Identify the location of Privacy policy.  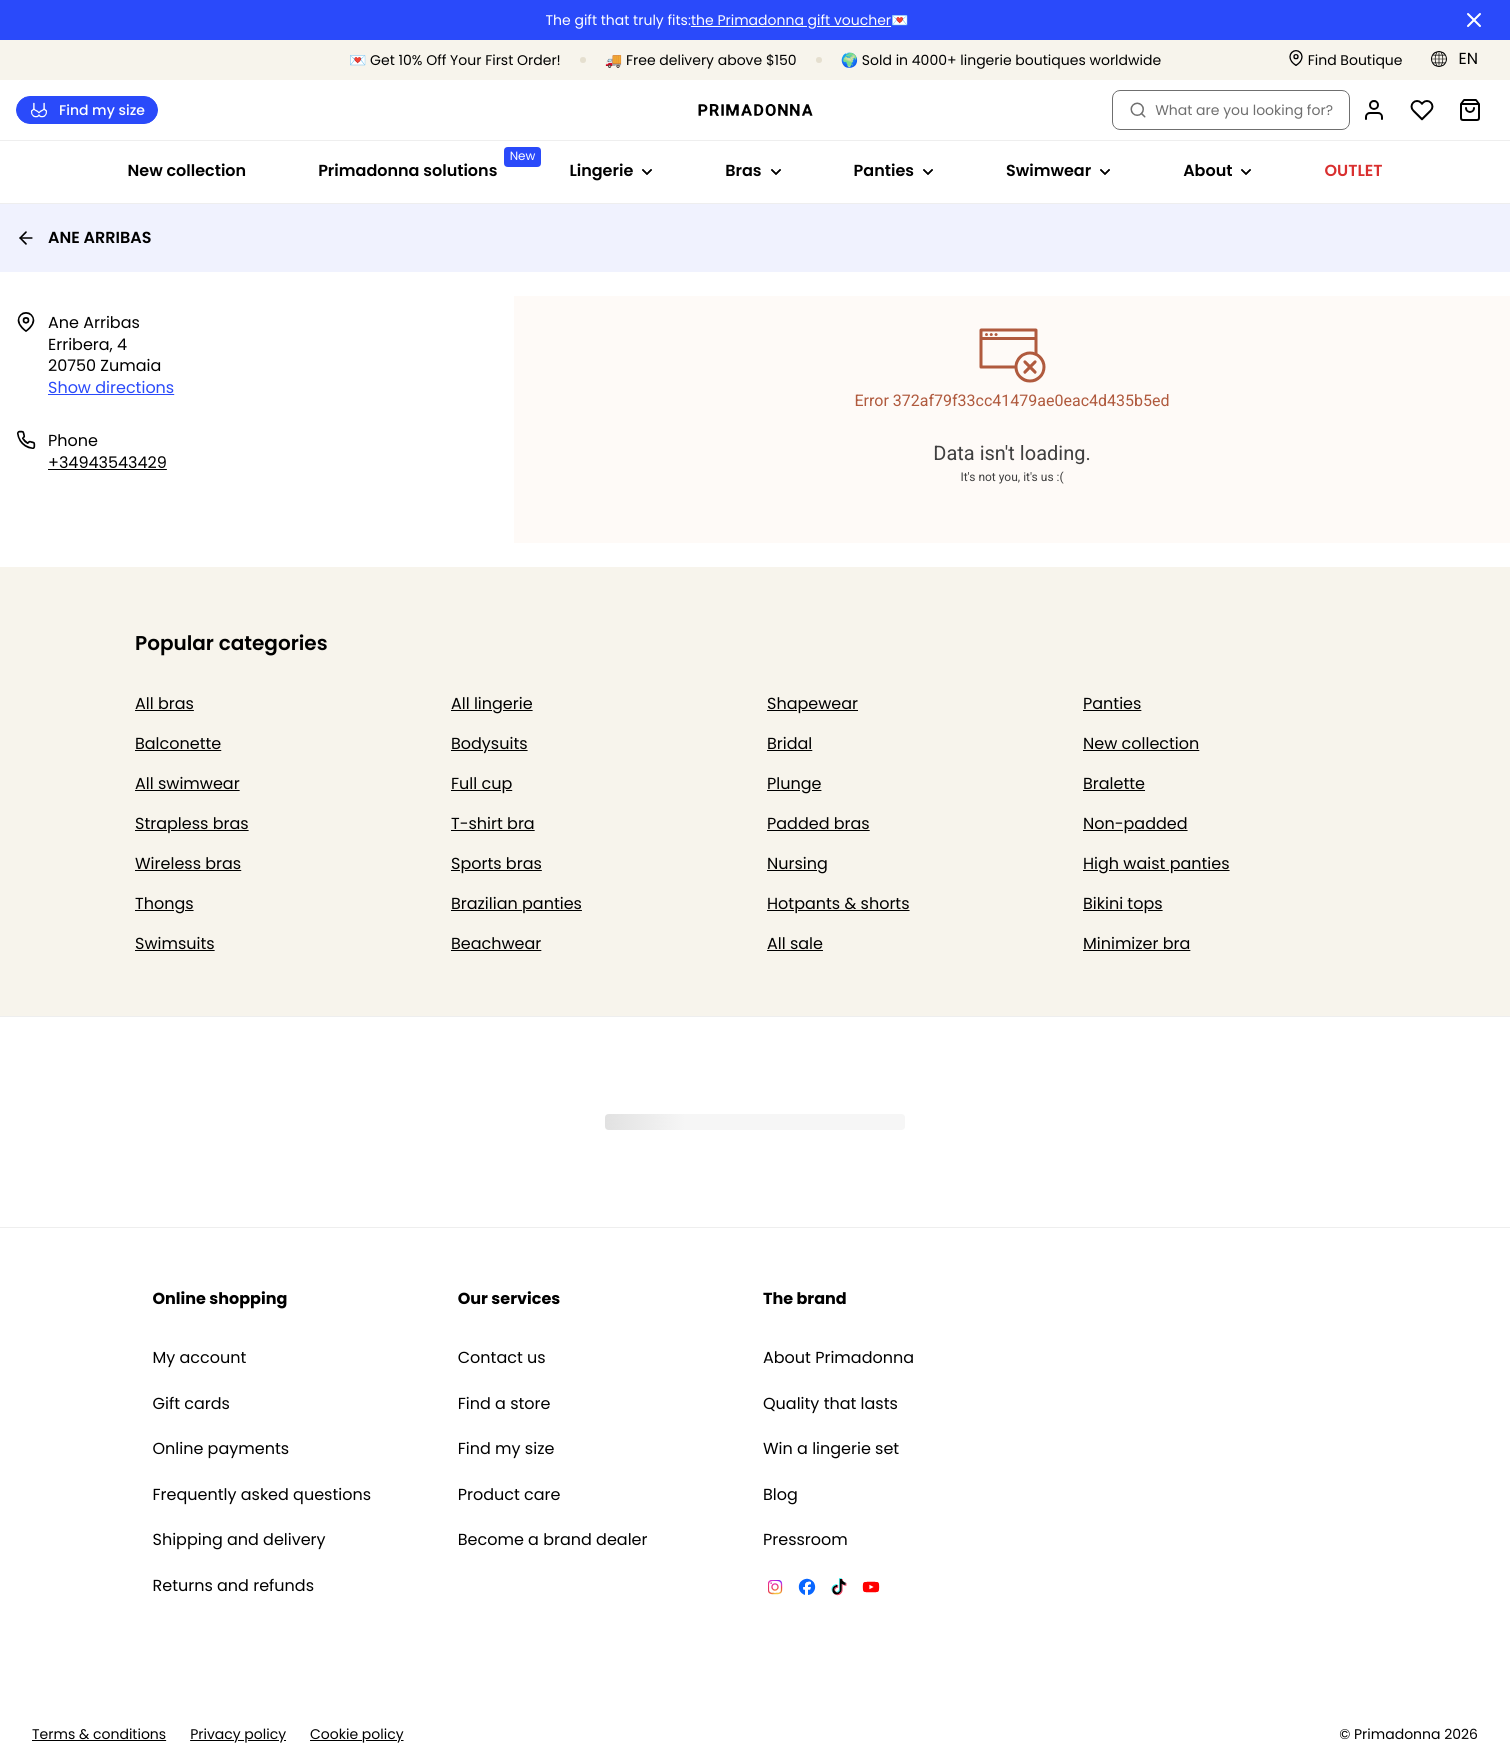
(238, 1734).